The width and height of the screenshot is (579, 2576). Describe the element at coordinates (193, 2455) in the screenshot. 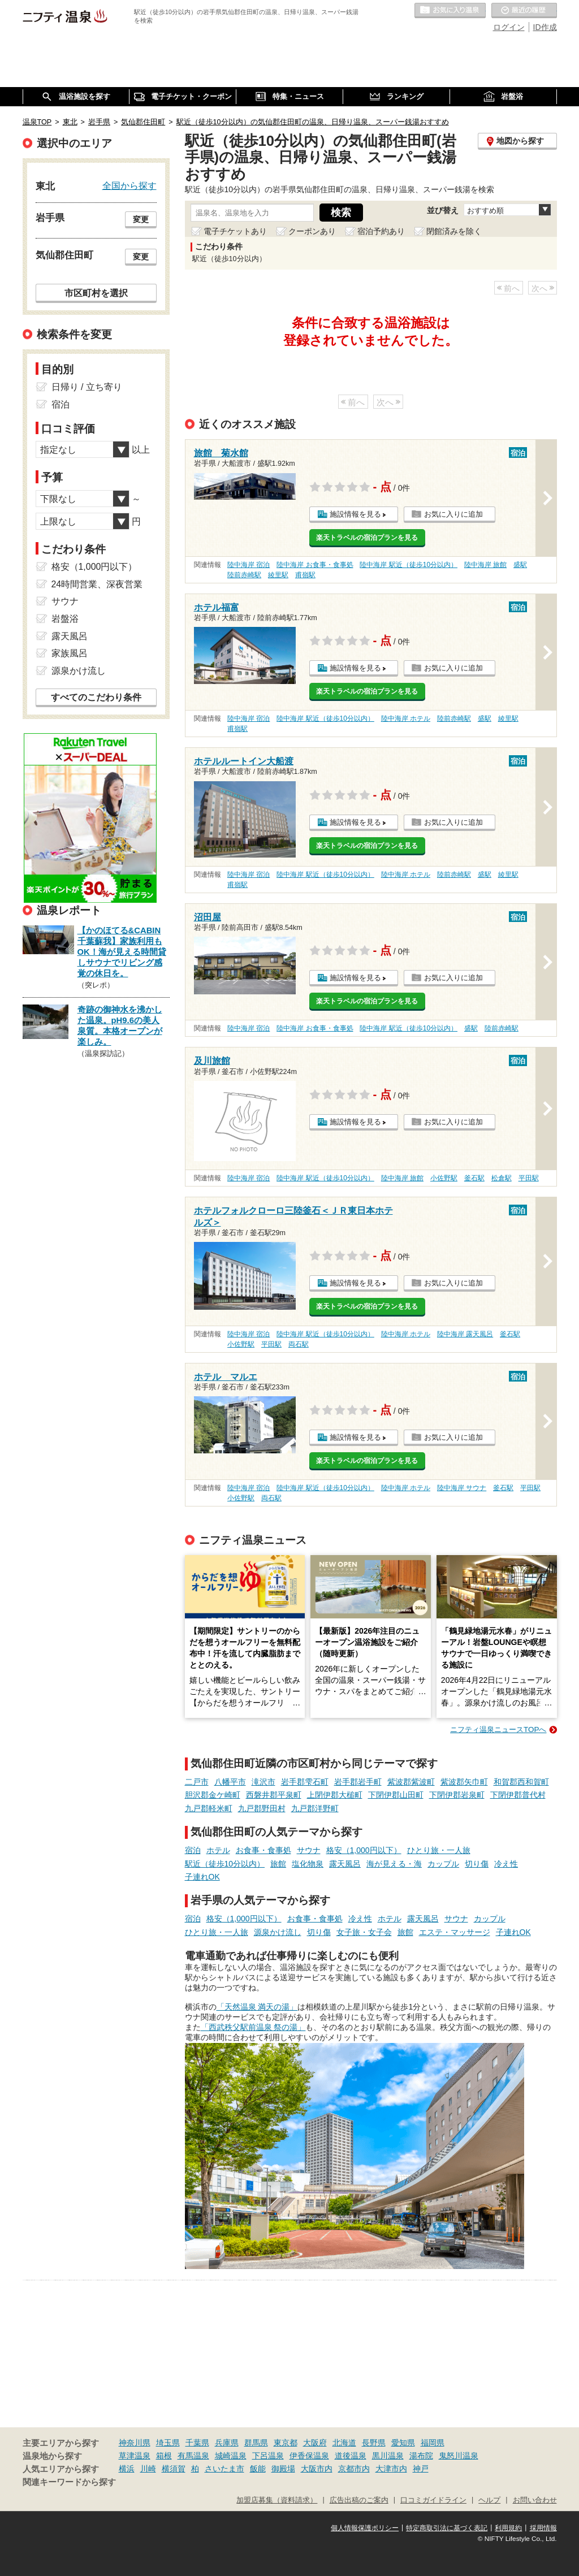

I see `有馬温泉` at that location.